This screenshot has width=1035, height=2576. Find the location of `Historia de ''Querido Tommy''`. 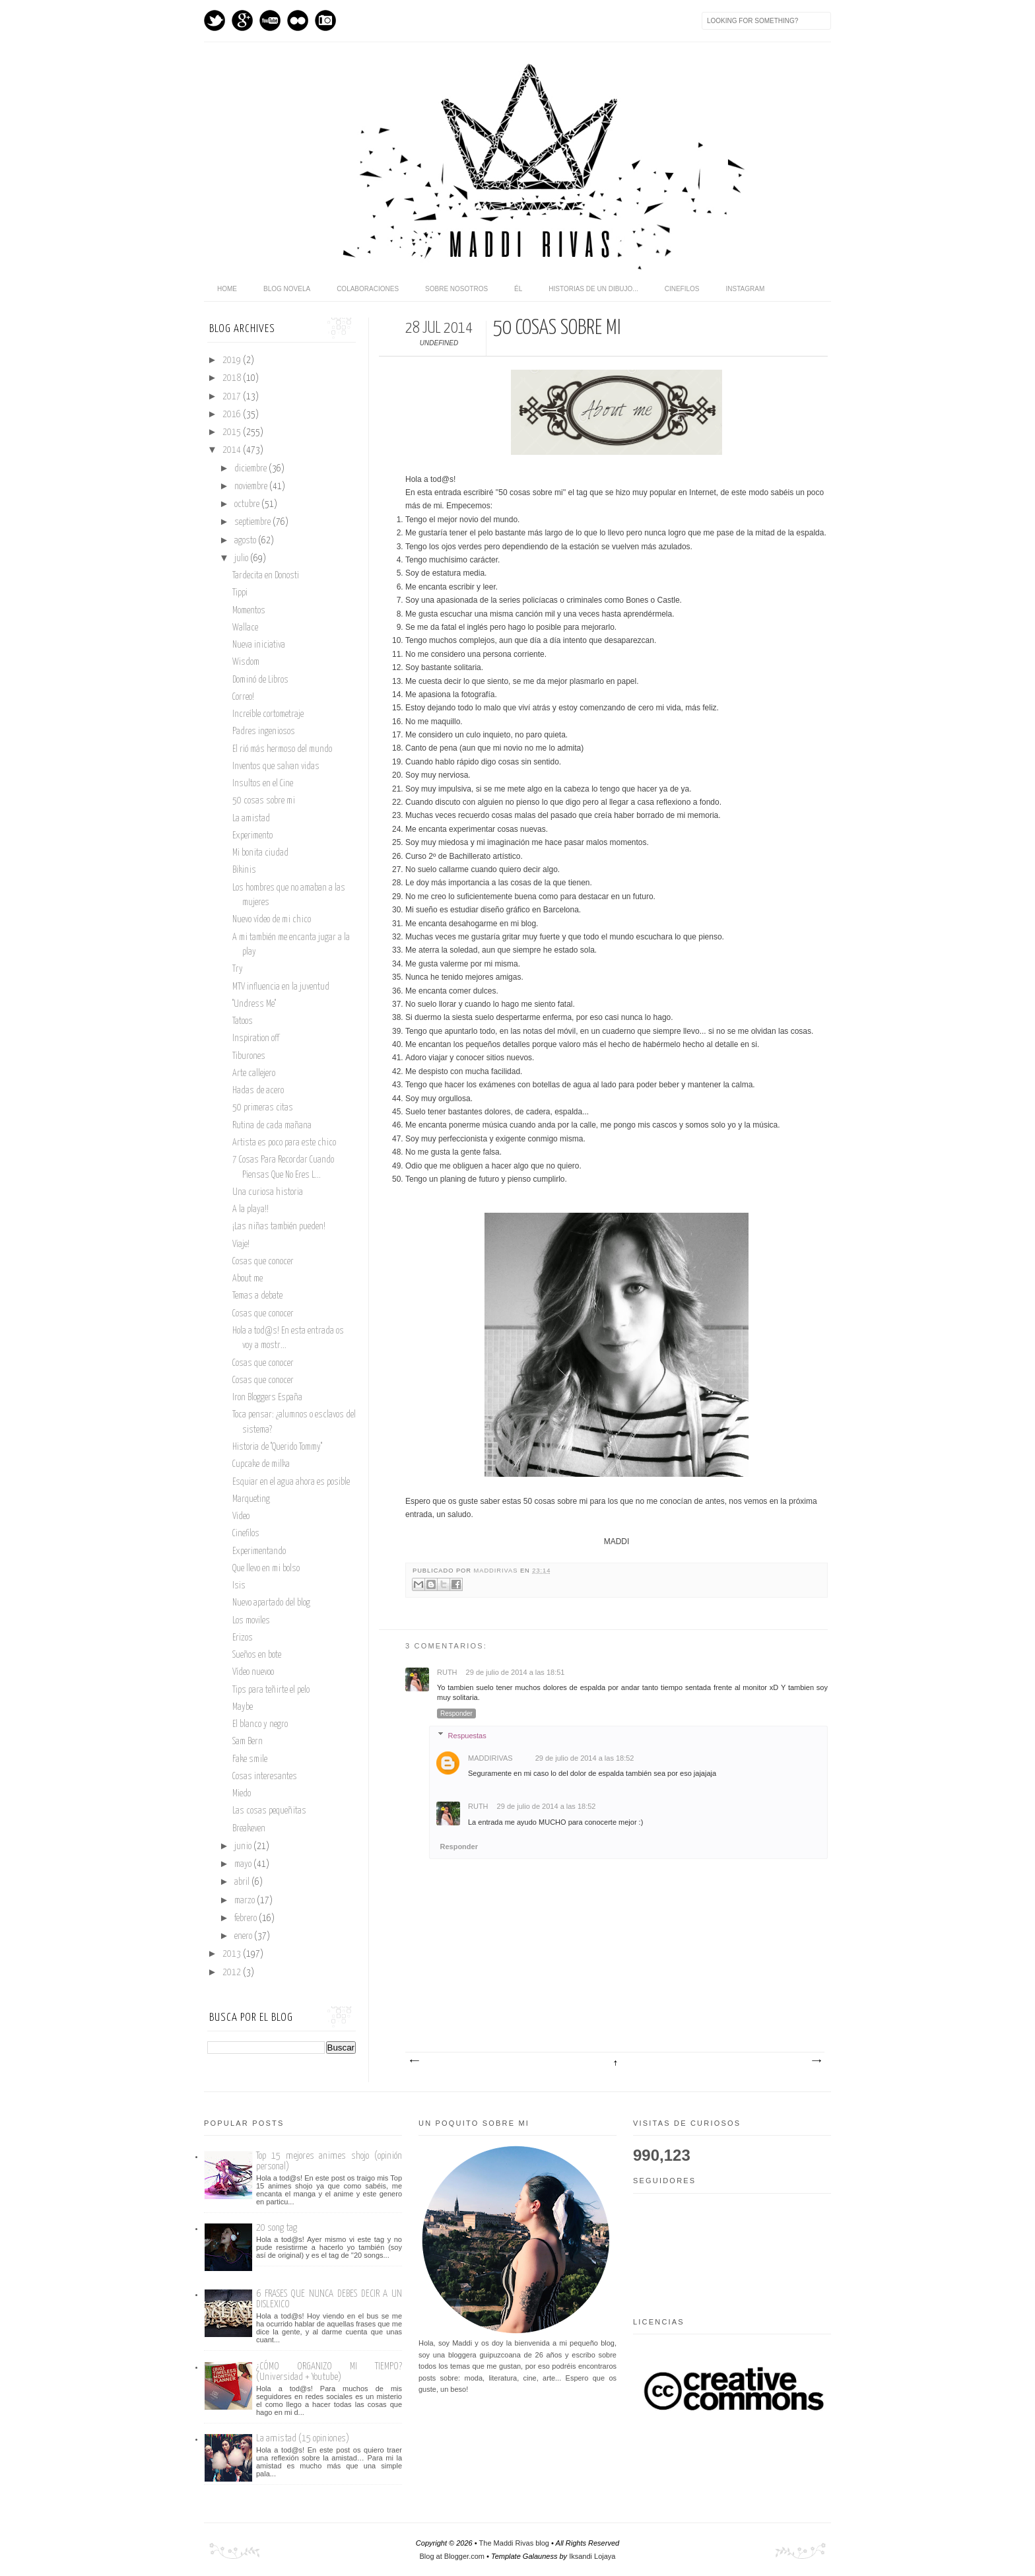

Historia de ''Querido Tommy'' is located at coordinates (277, 1447).